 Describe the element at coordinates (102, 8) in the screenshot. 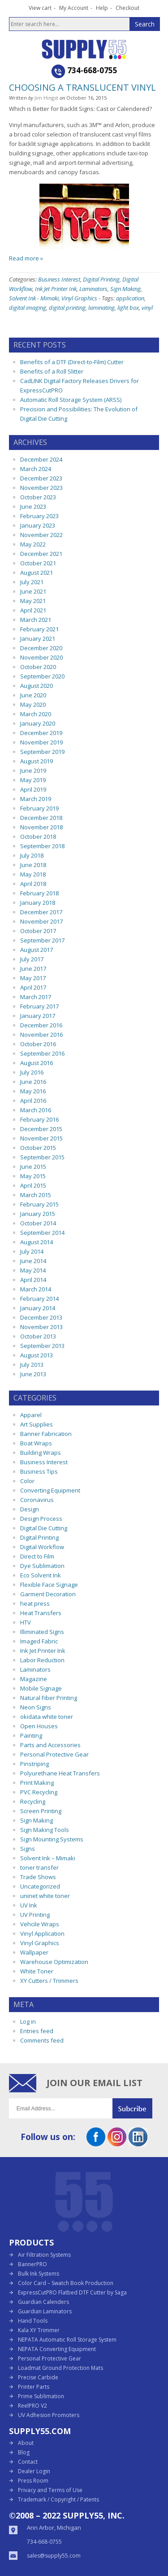

I see `Help` at that location.